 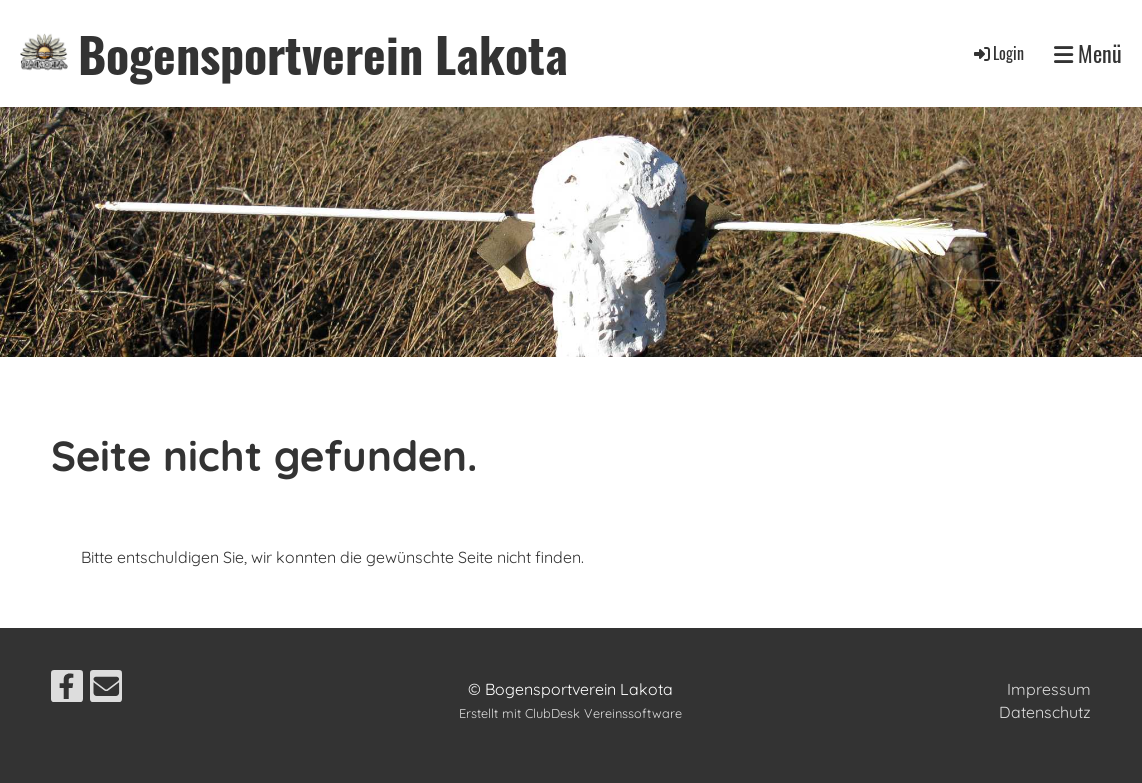 What do you see at coordinates (323, 53) in the screenshot?
I see `Bogensportverein Lakota` at bounding box center [323, 53].